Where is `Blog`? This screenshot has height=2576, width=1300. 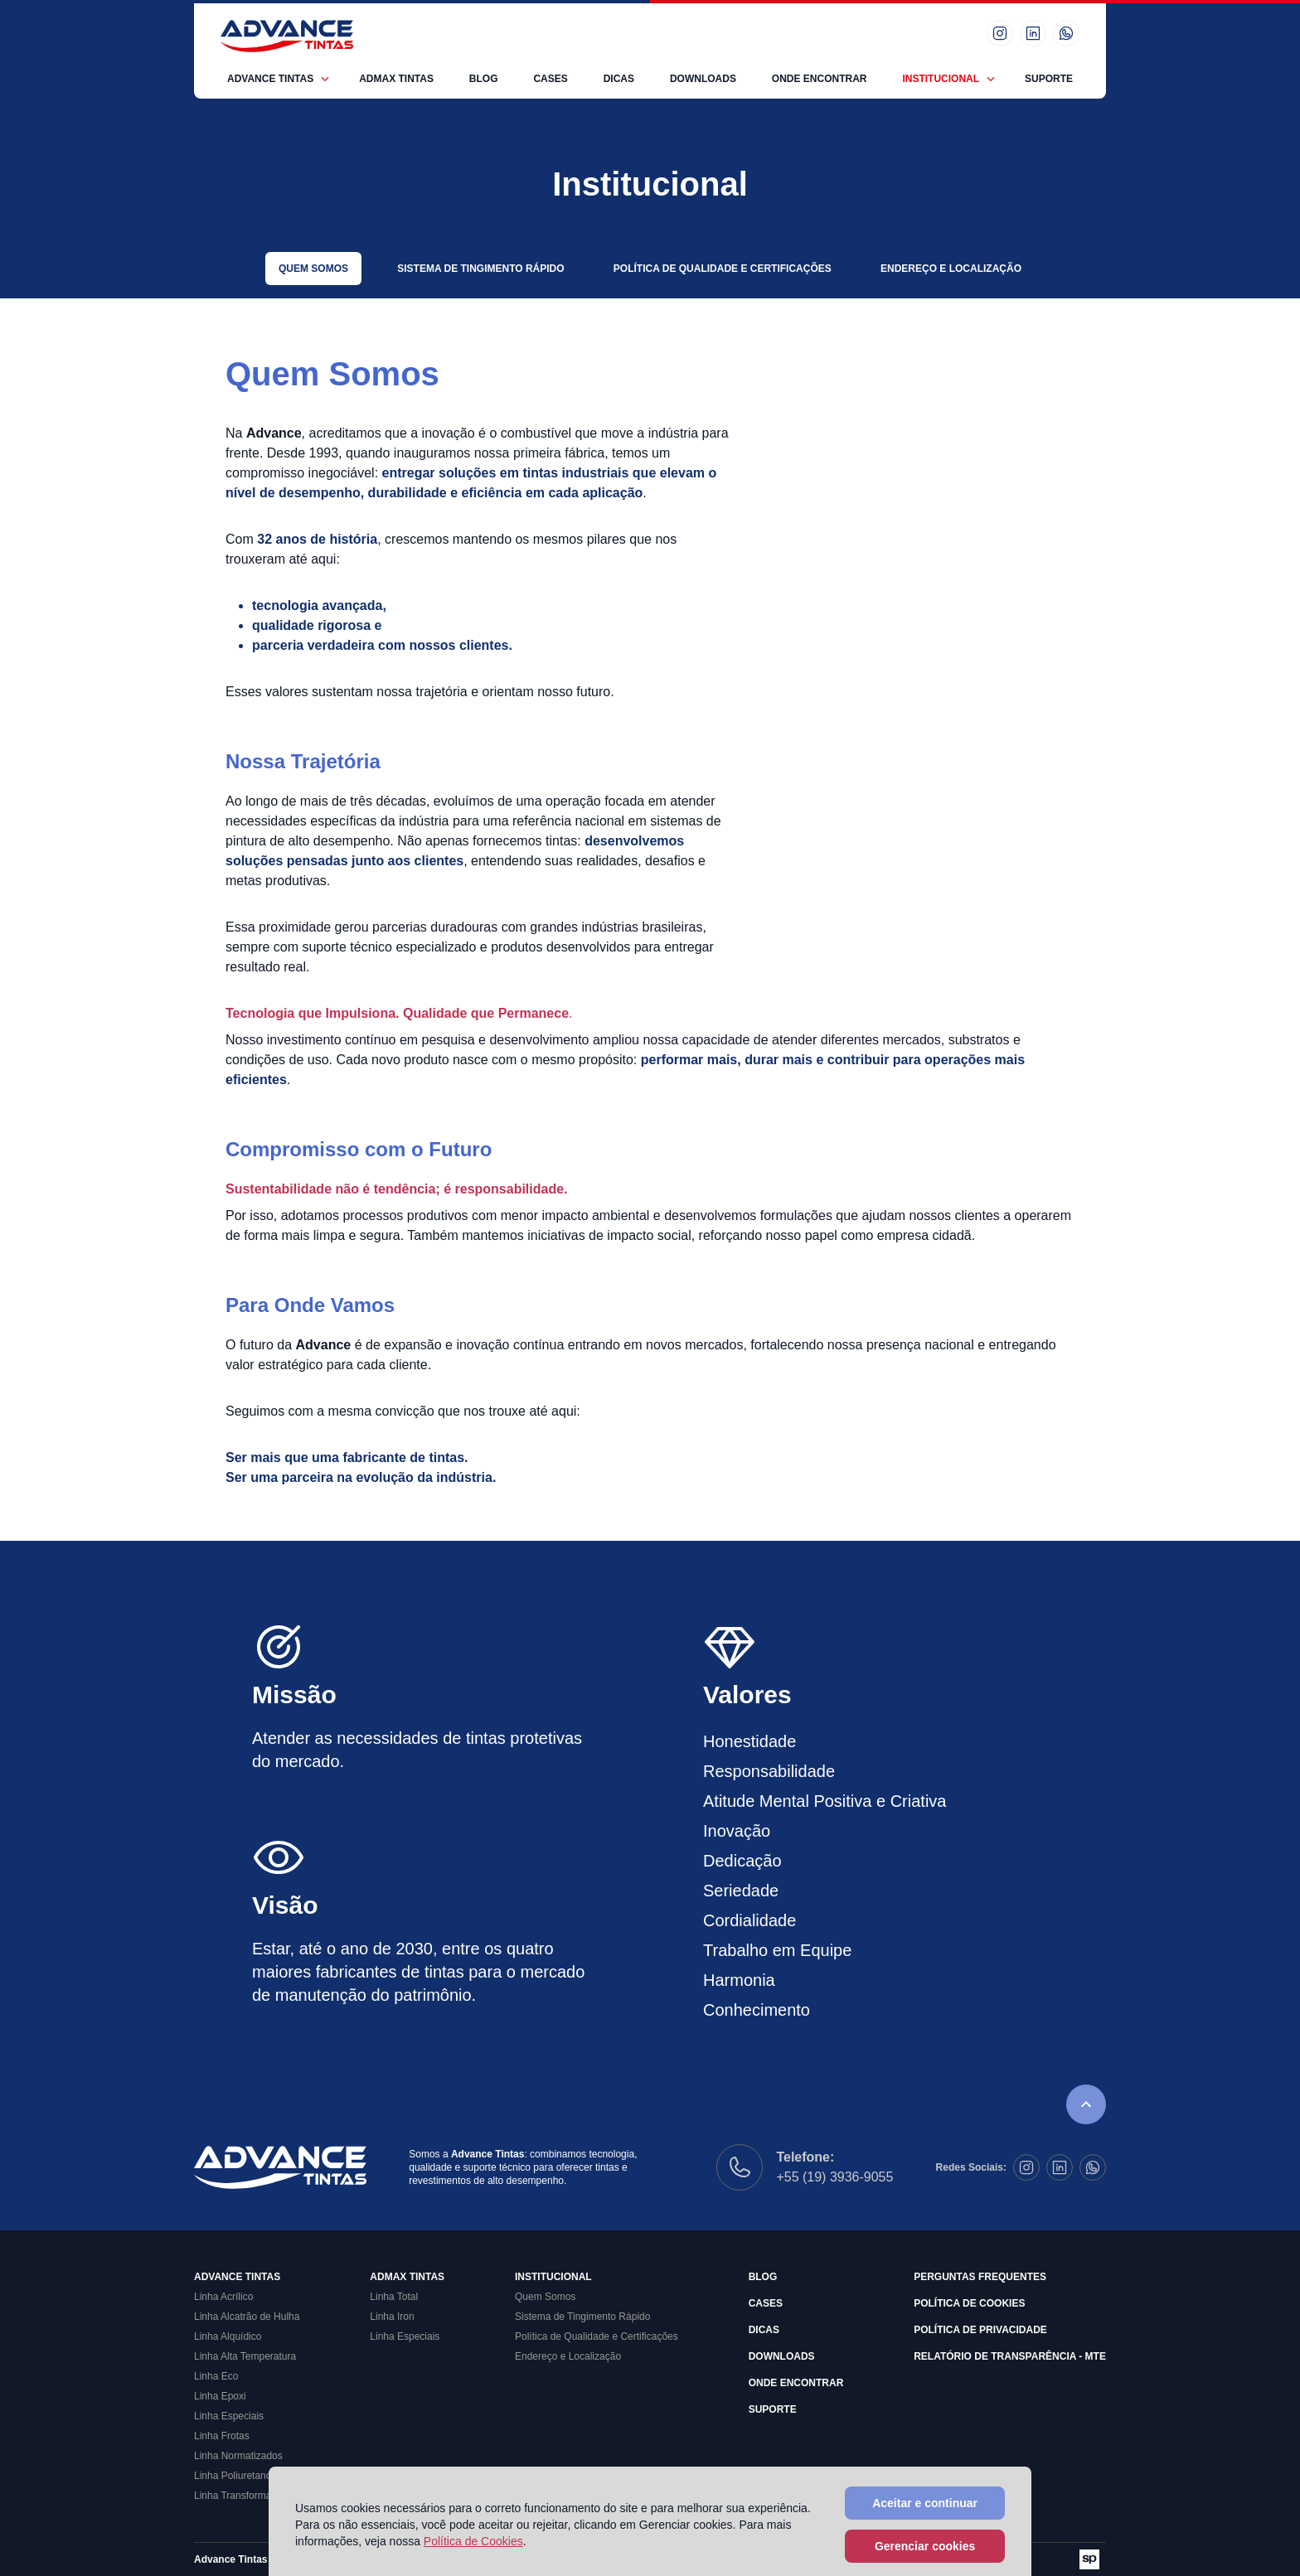 Blog is located at coordinates (483, 79).